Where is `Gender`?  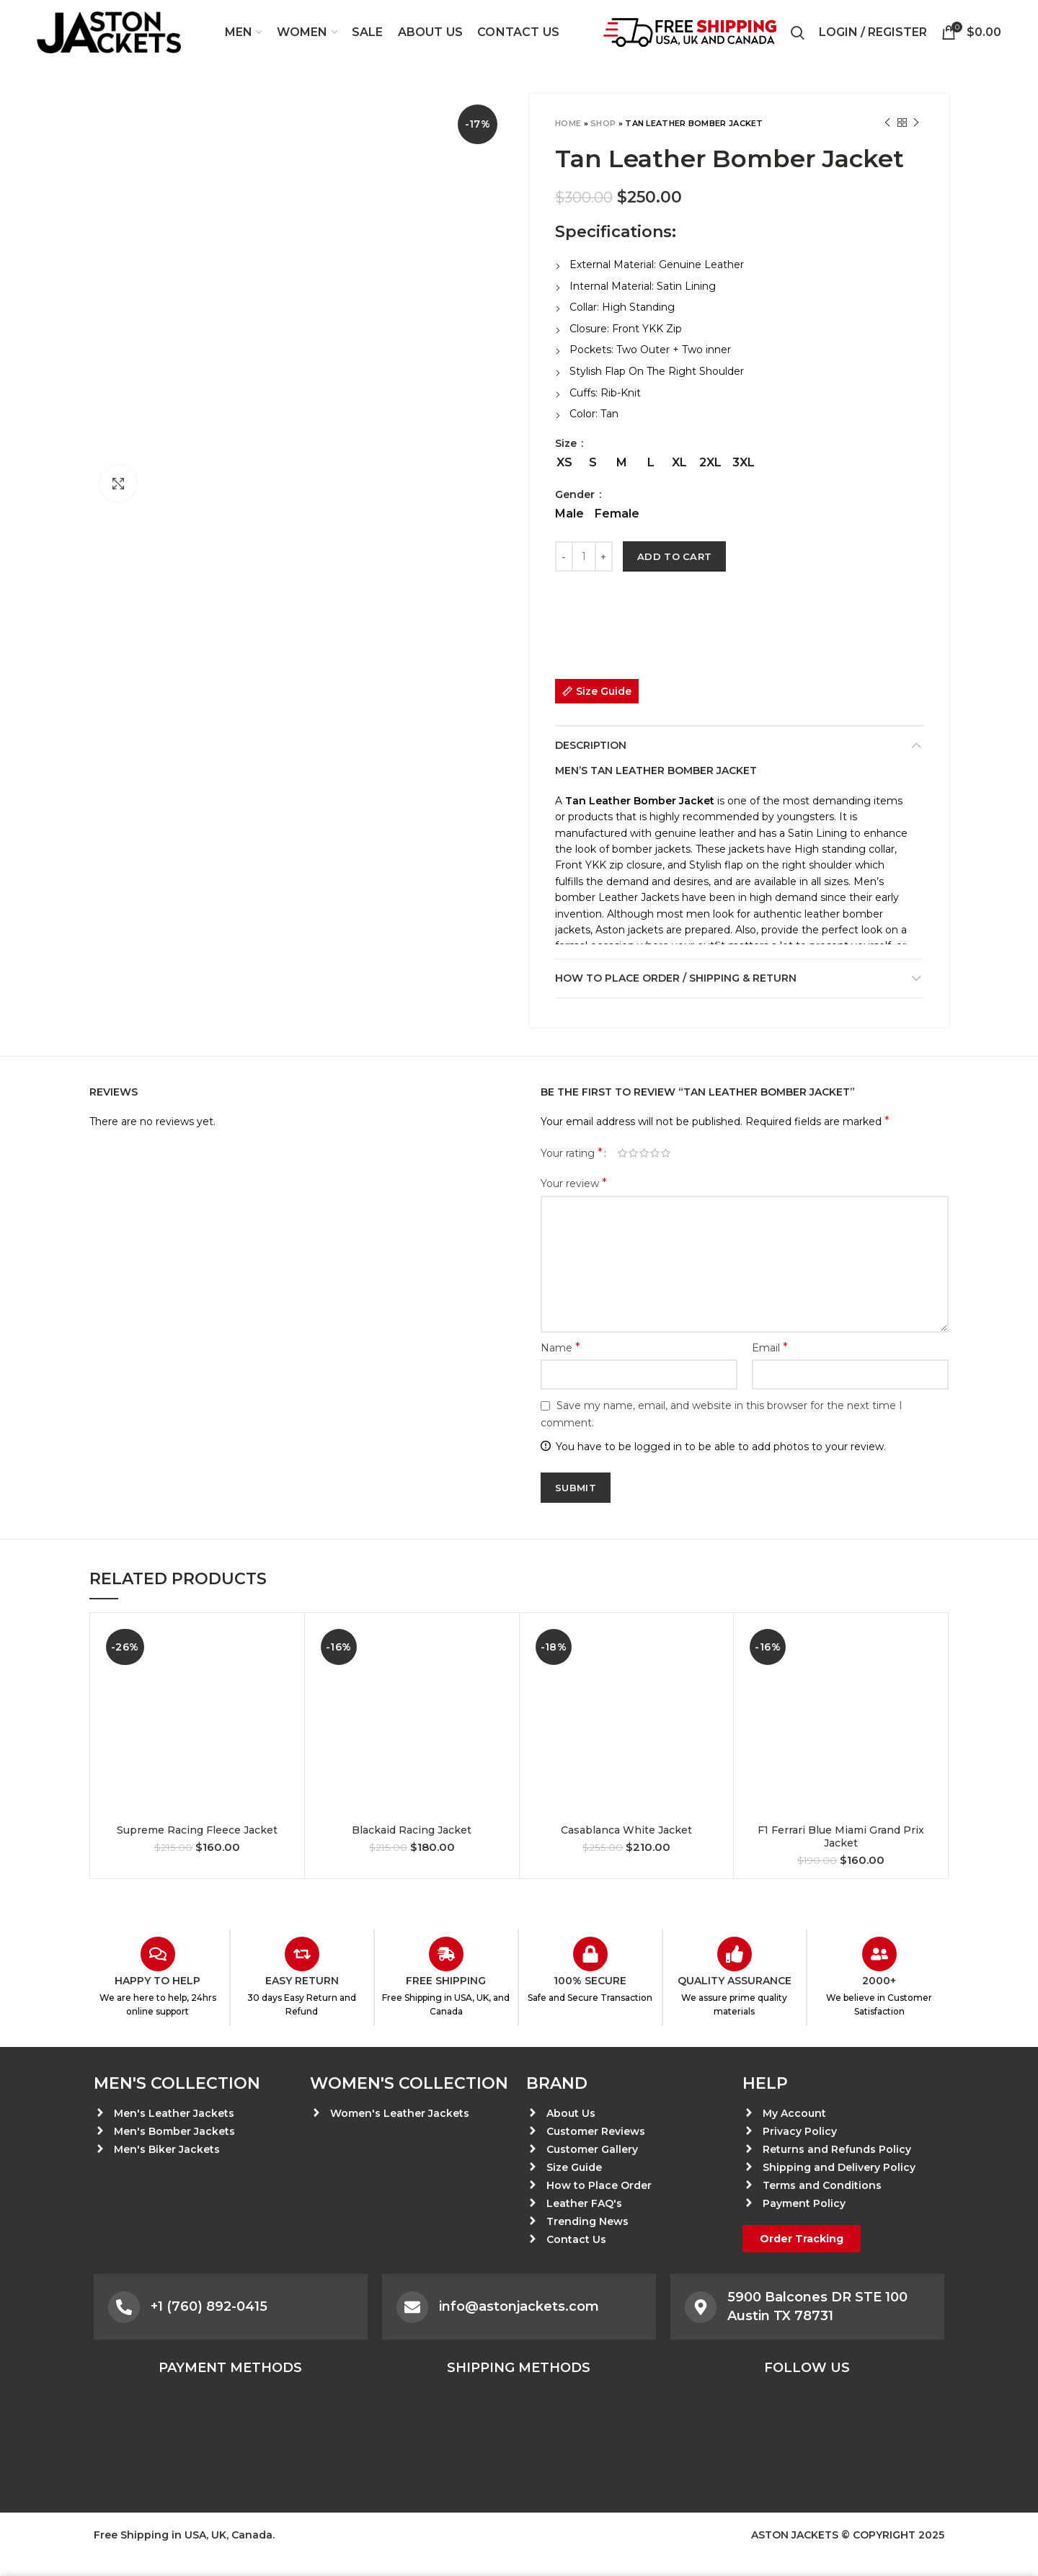
Gender is located at coordinates (576, 494).